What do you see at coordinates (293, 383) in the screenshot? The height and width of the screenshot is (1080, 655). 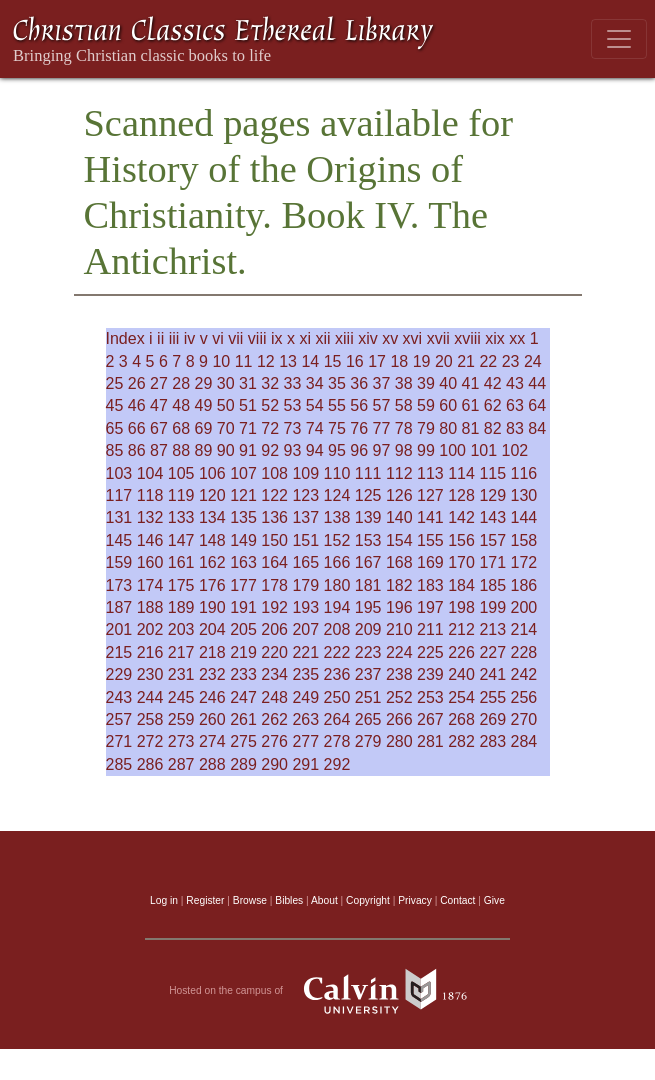 I see `33` at bounding box center [293, 383].